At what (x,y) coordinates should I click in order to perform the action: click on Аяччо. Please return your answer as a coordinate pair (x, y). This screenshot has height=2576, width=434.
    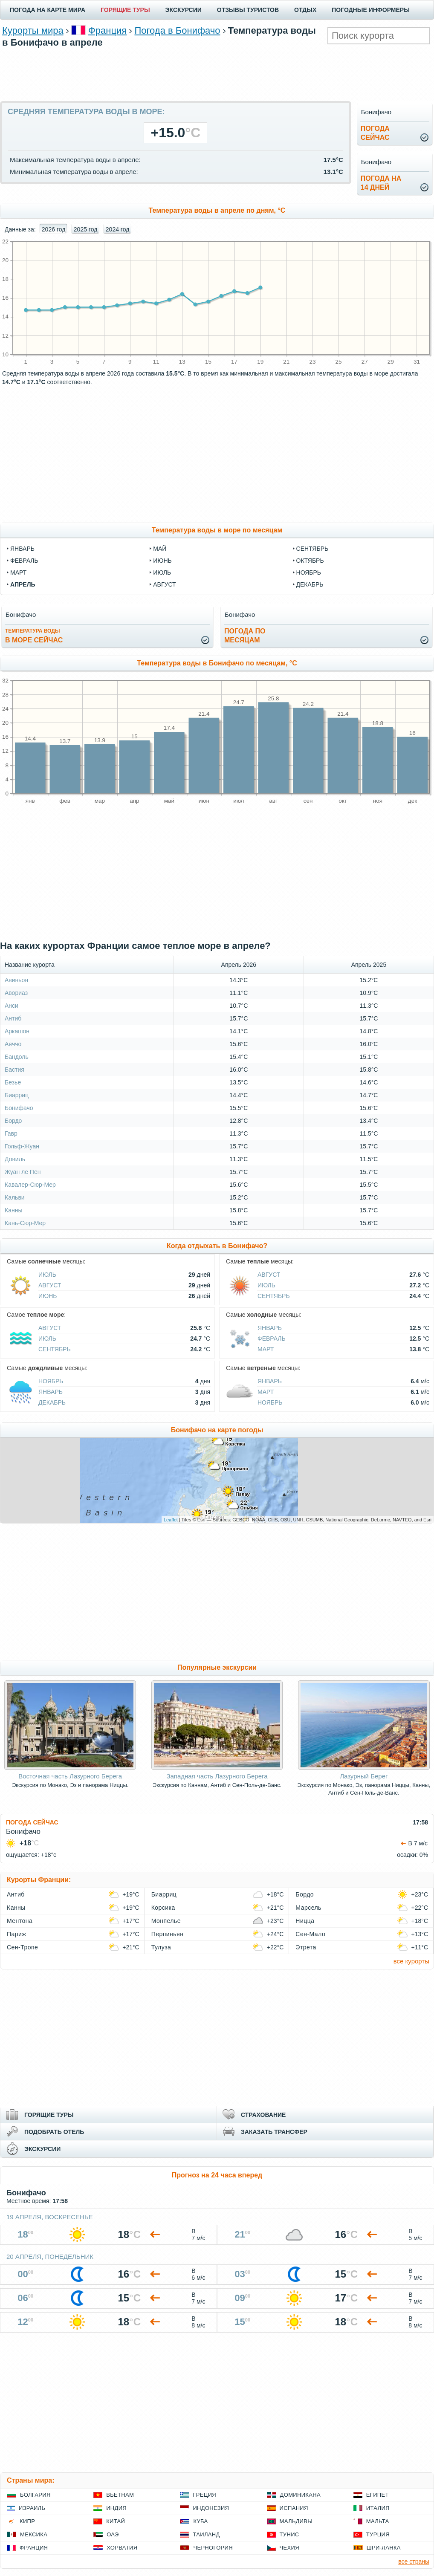
    Looking at the image, I should click on (13, 1044).